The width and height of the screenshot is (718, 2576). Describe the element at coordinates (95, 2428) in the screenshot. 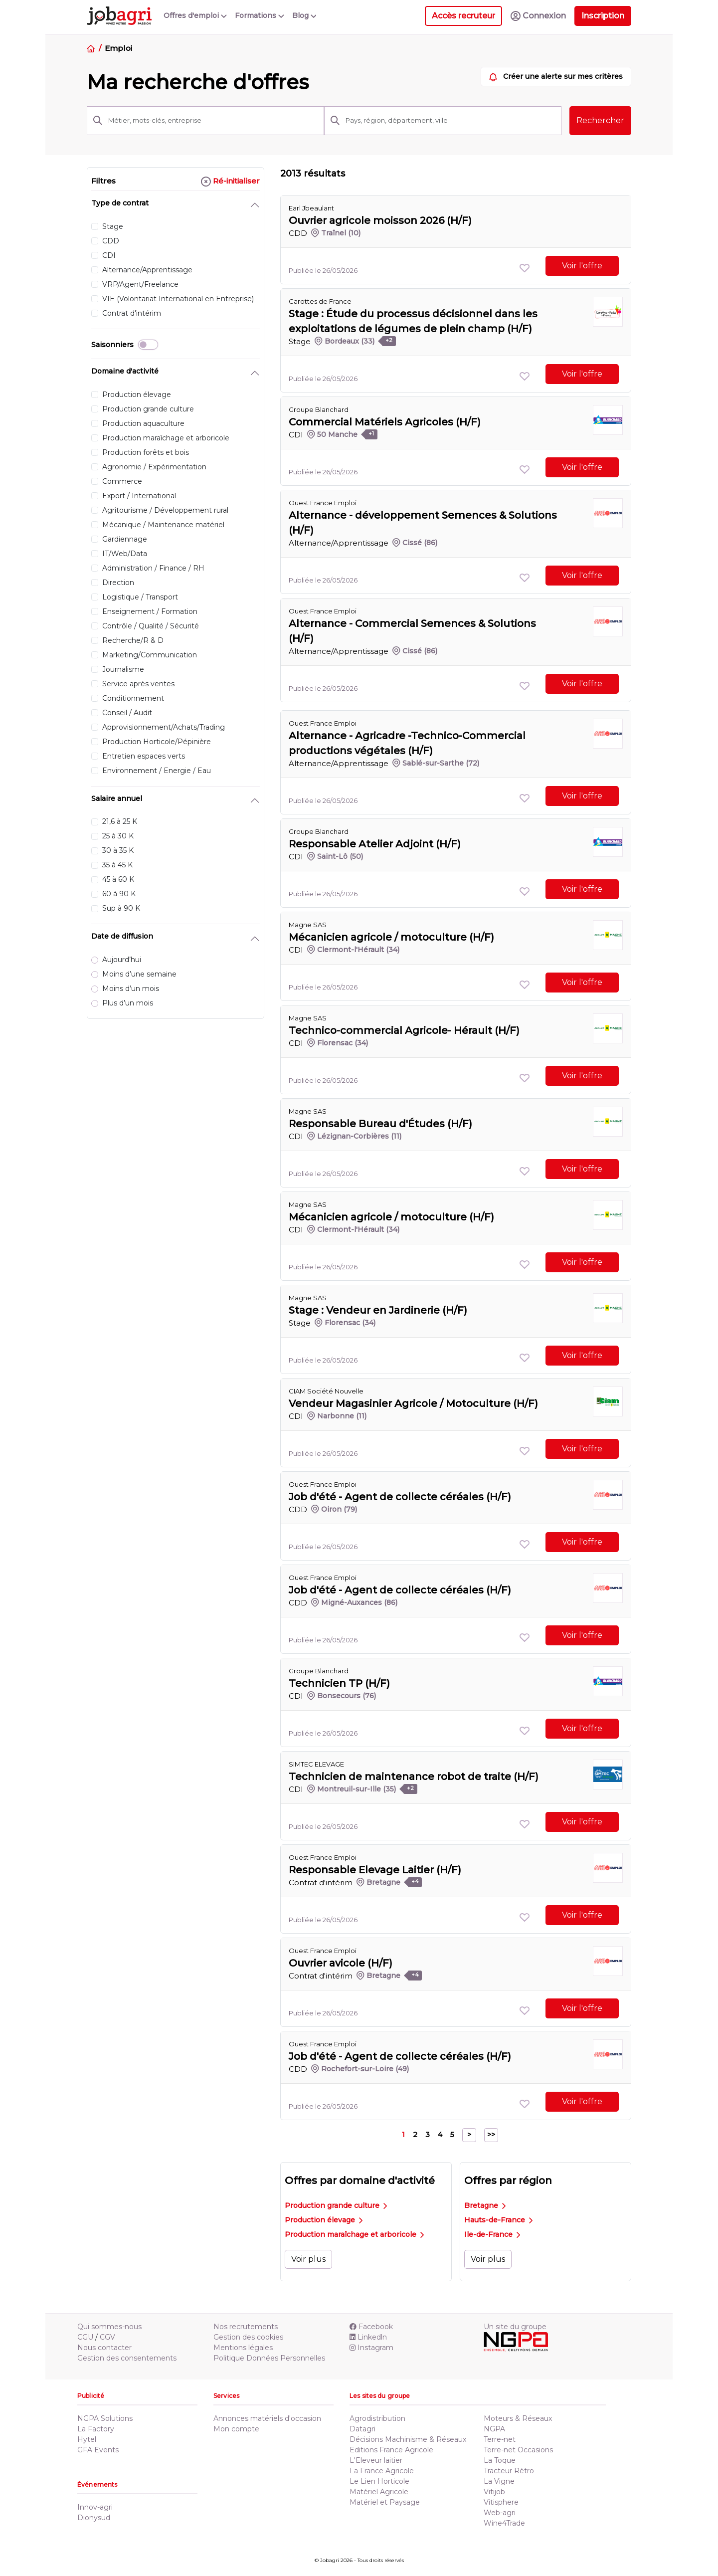

I see `La Factory` at that location.